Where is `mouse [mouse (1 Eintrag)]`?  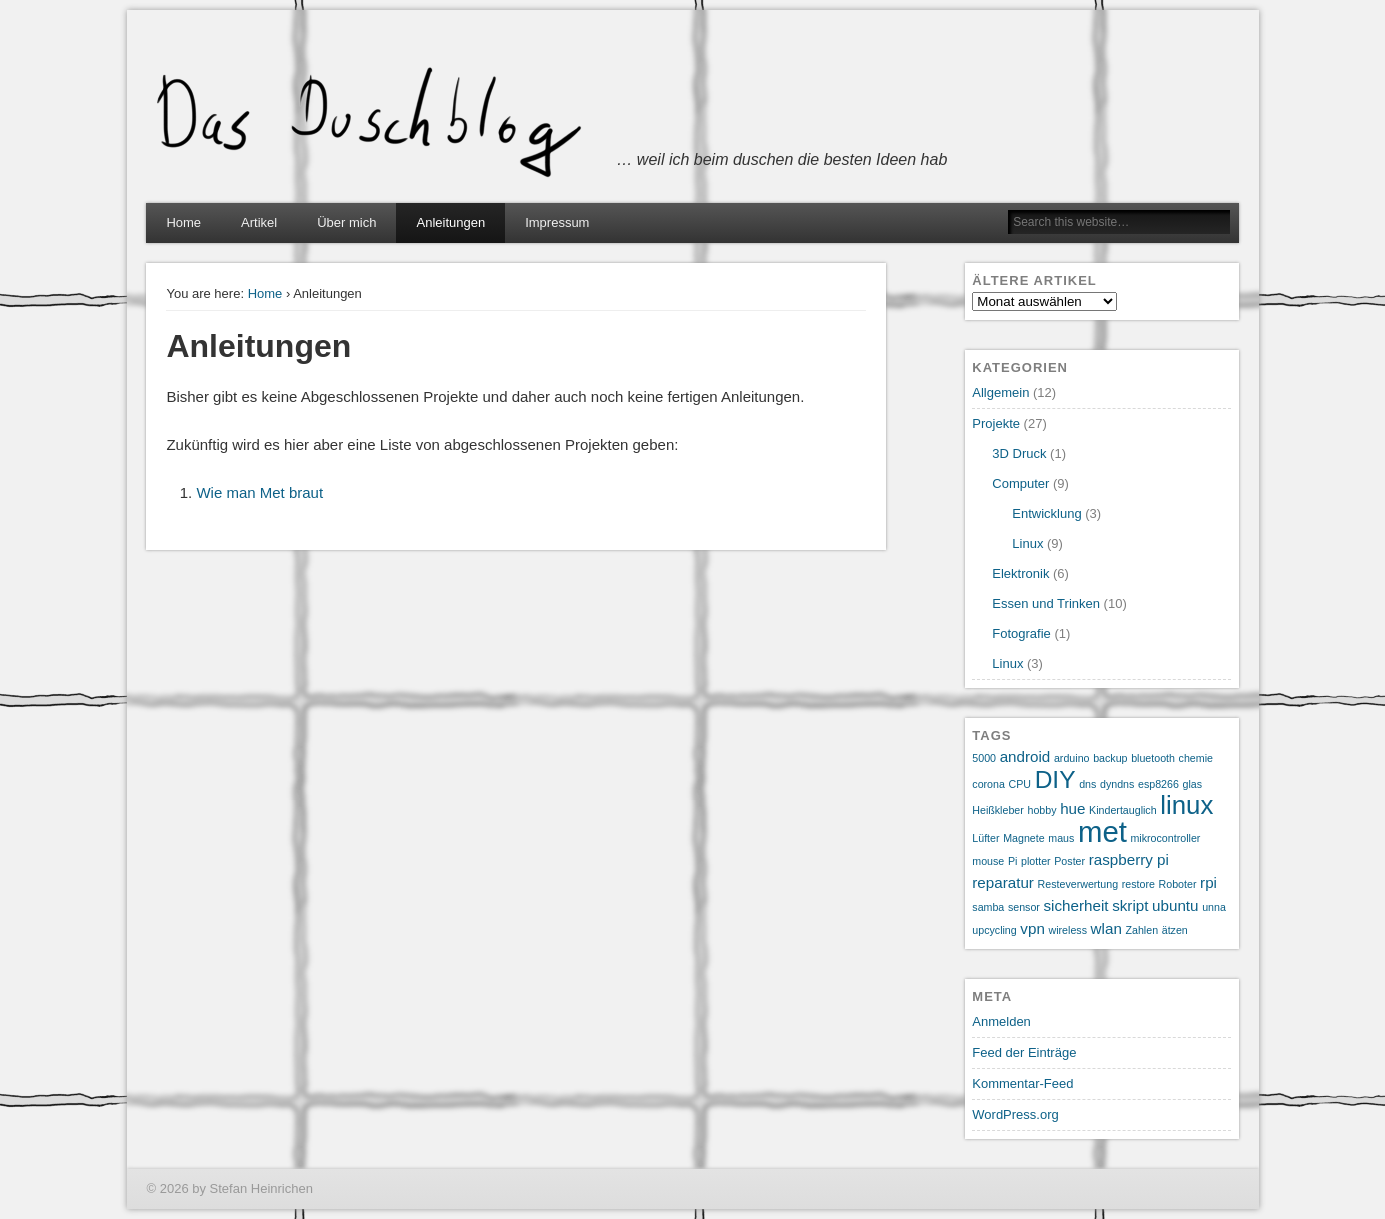 mouse [mouse (1 Eintrag)] is located at coordinates (988, 861).